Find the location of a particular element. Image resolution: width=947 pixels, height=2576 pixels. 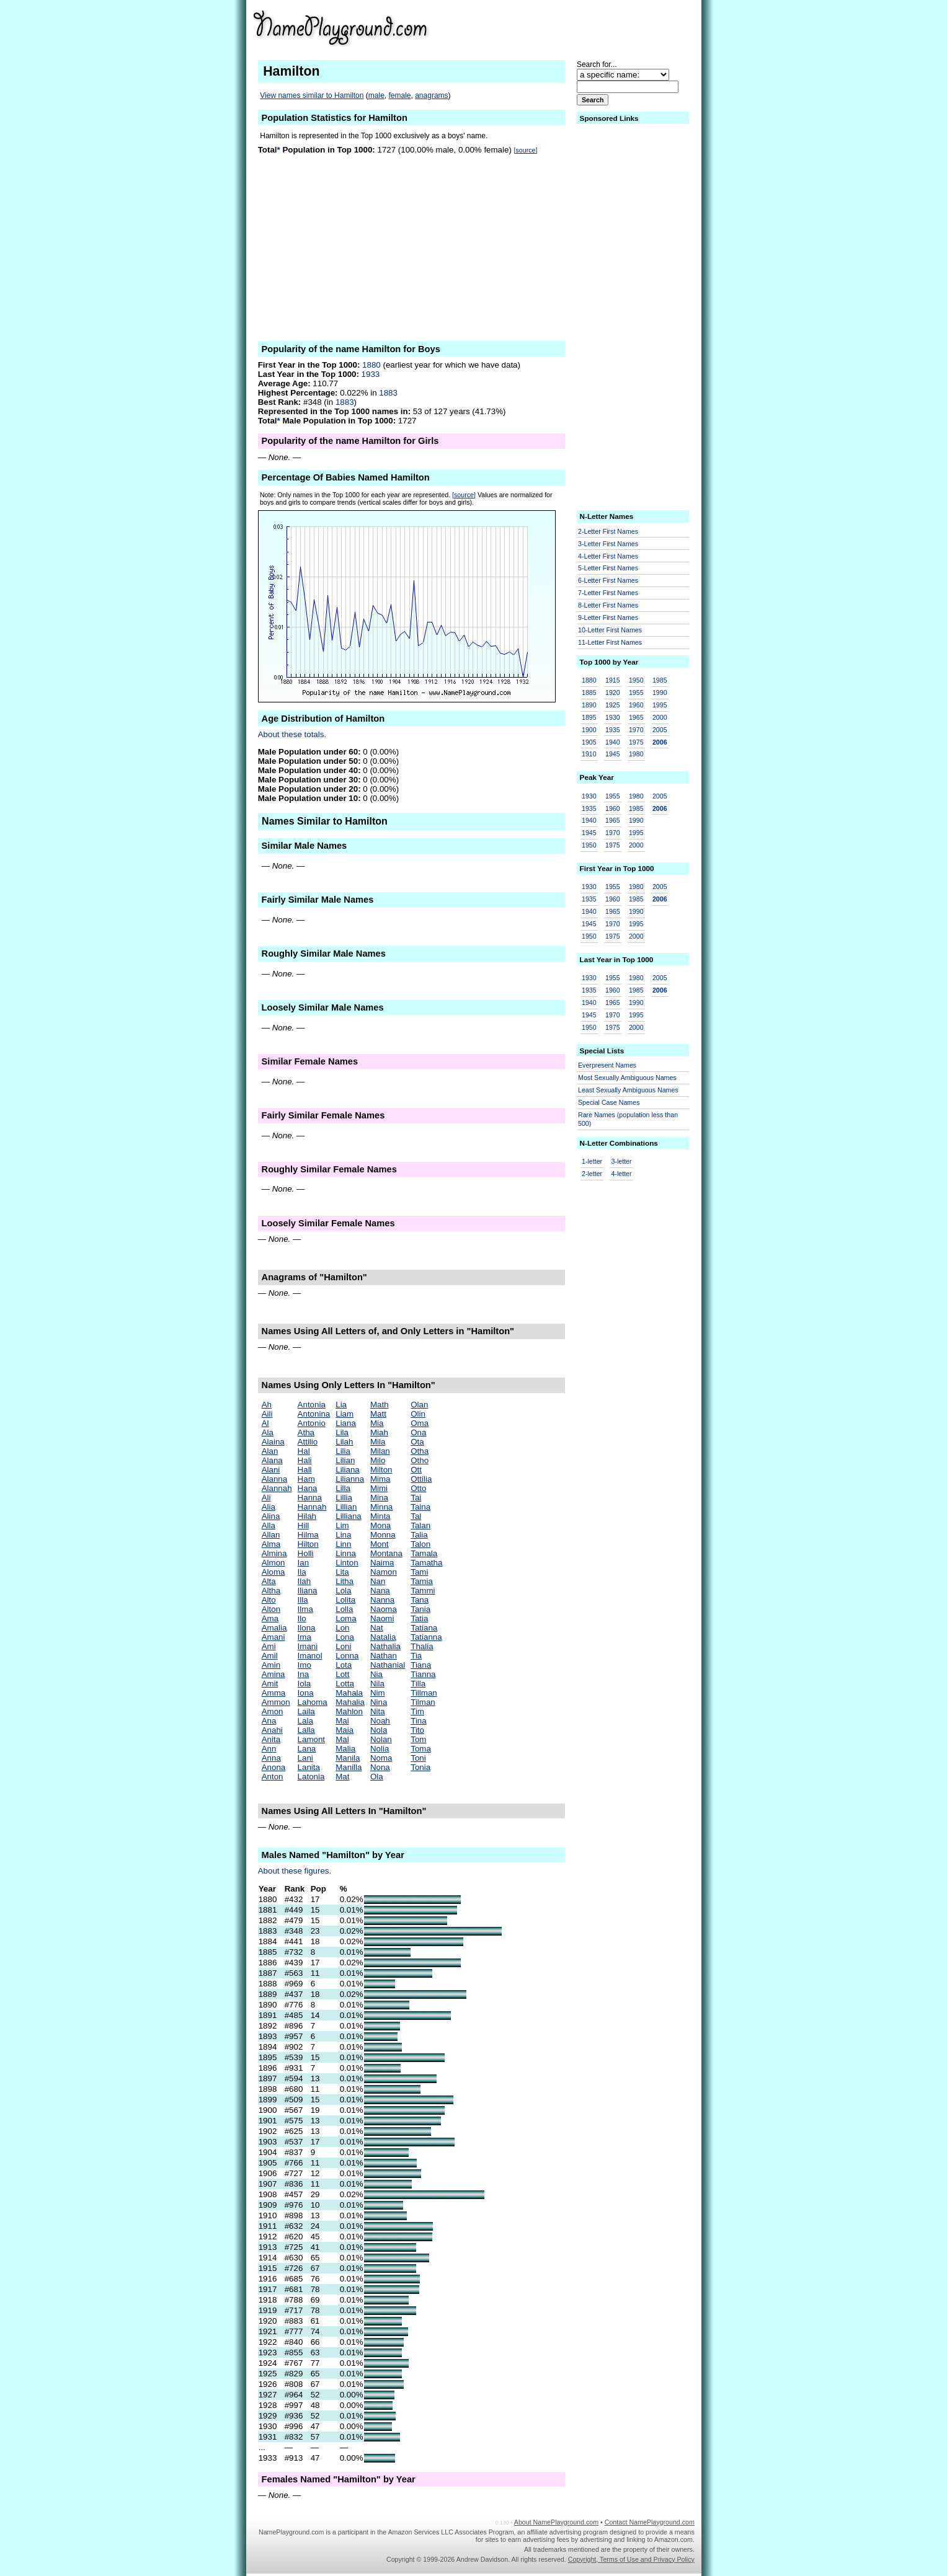

2005 is located at coordinates (659, 729).